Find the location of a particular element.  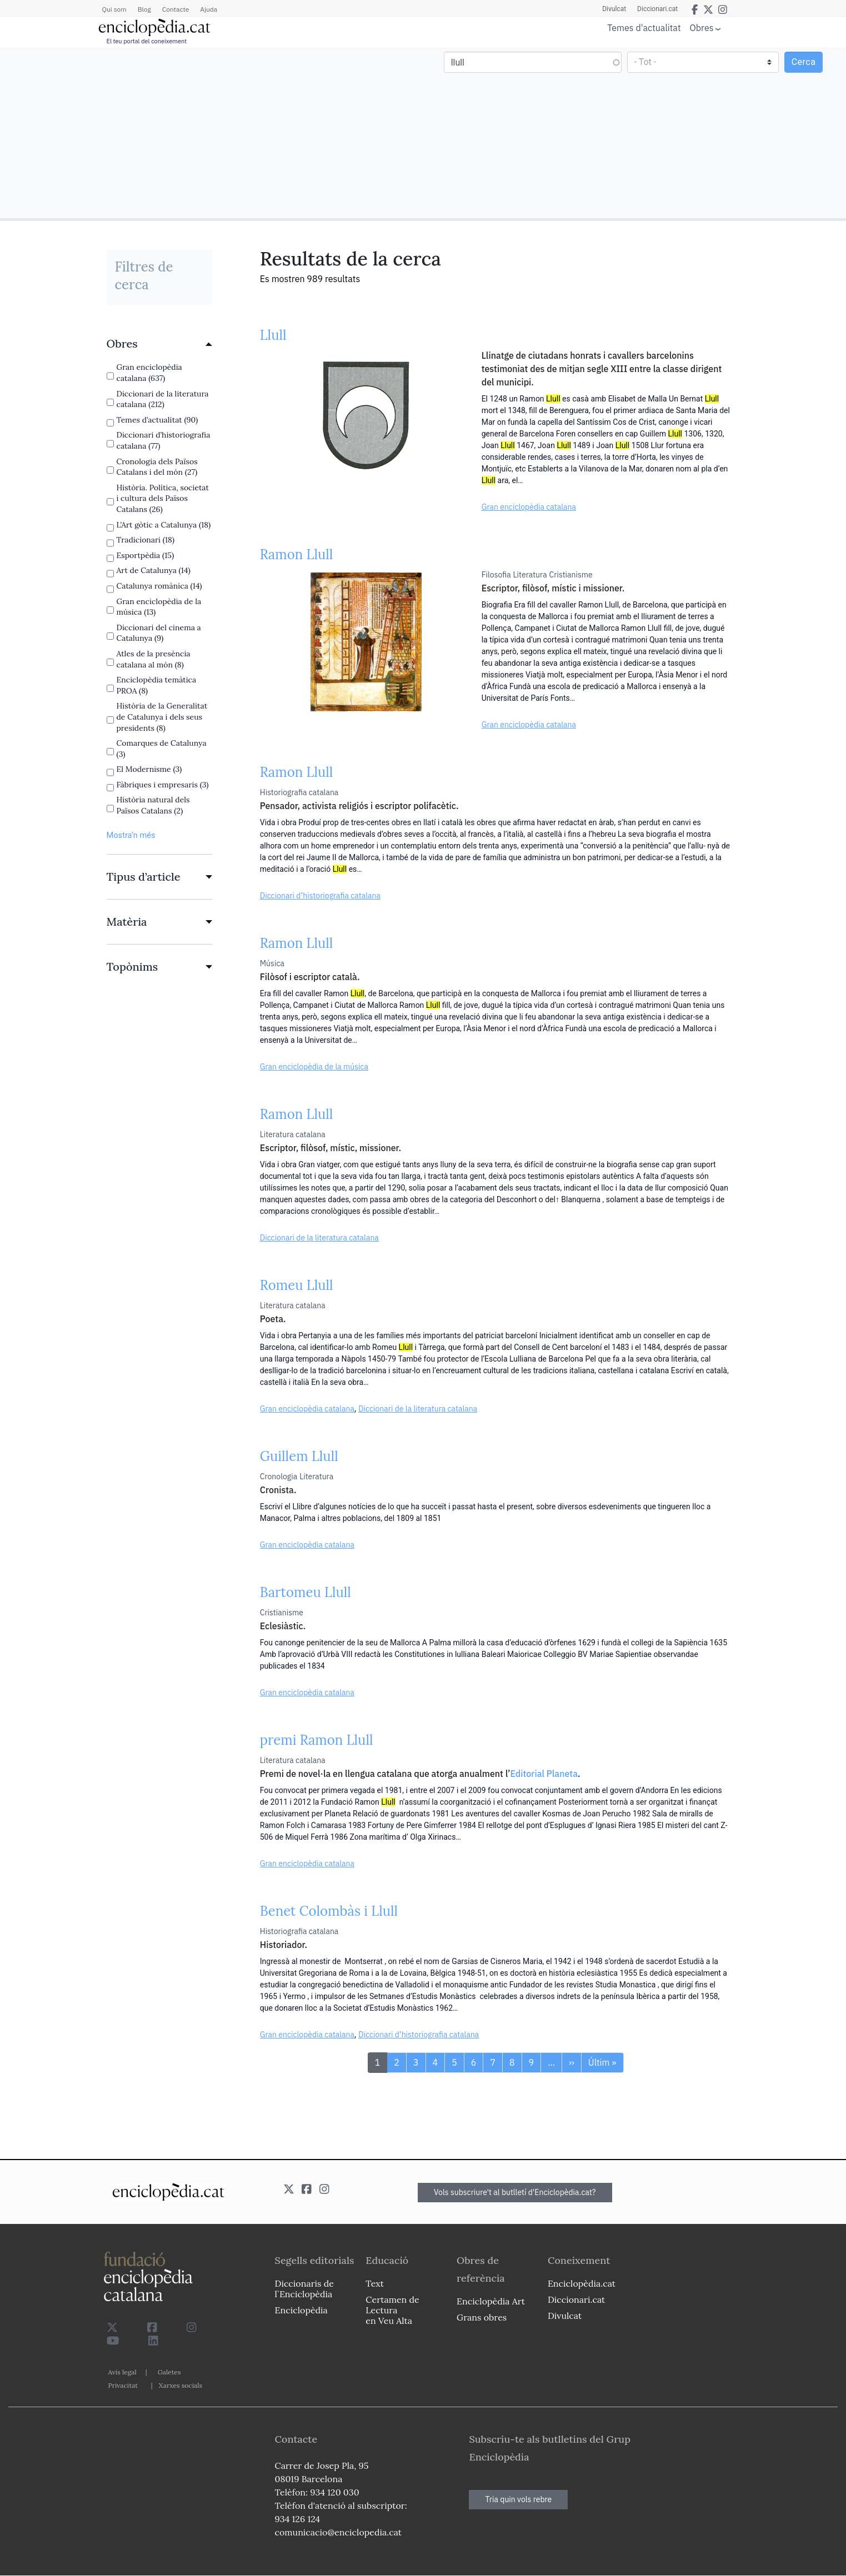

Diccionari d’historiografia catalana is located at coordinates (320, 896).